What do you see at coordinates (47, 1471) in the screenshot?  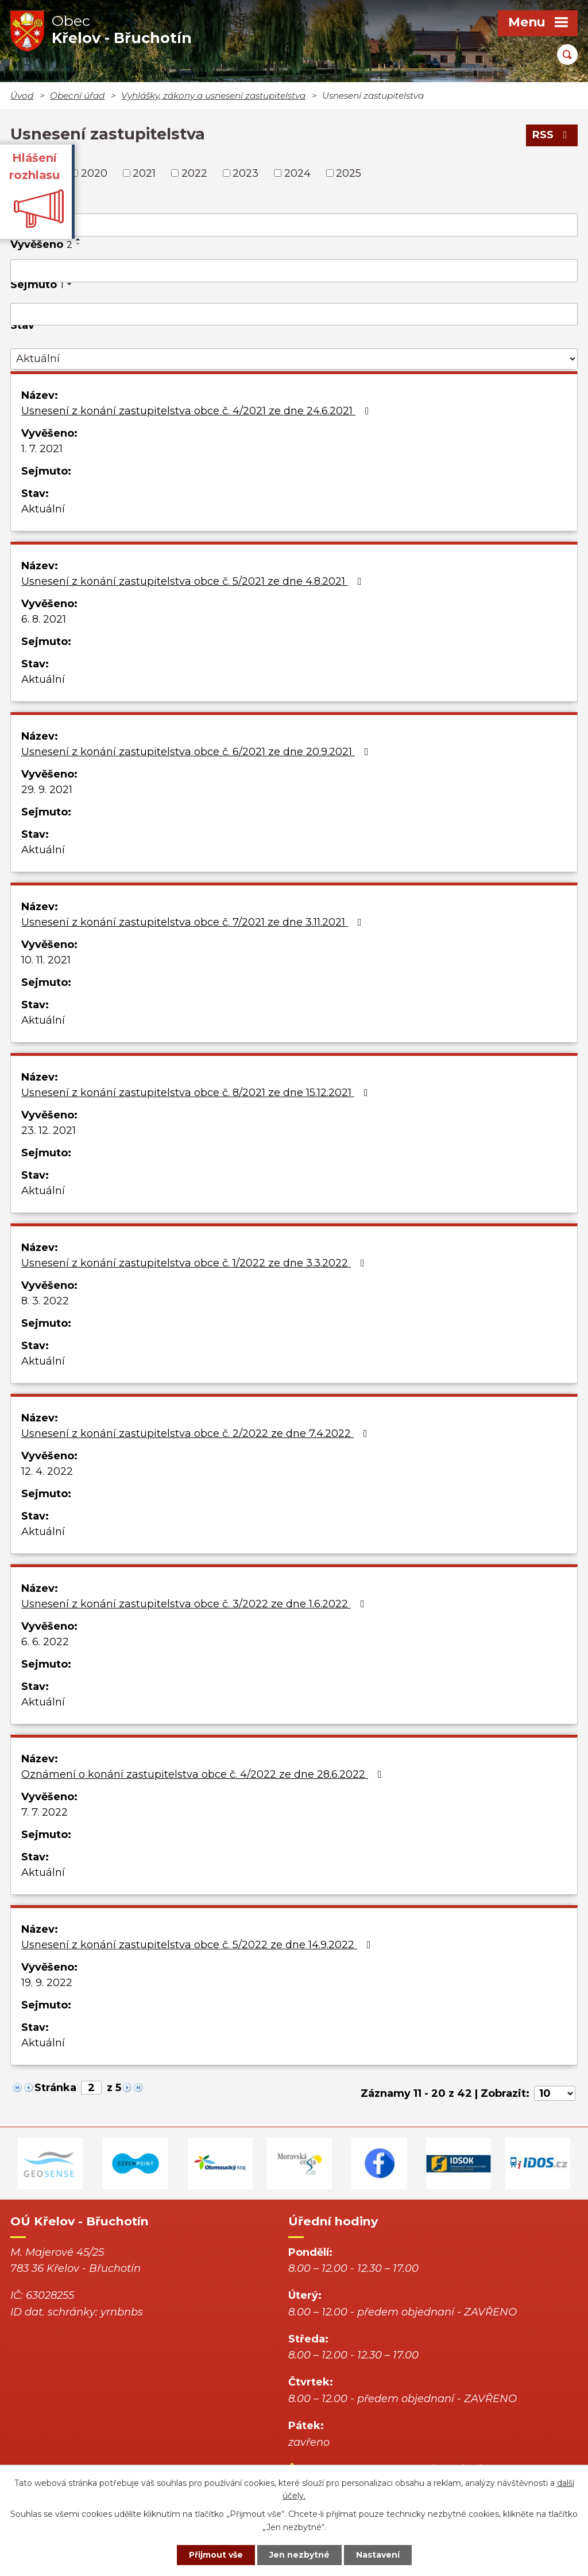 I see `12. 4. 2022` at bounding box center [47, 1471].